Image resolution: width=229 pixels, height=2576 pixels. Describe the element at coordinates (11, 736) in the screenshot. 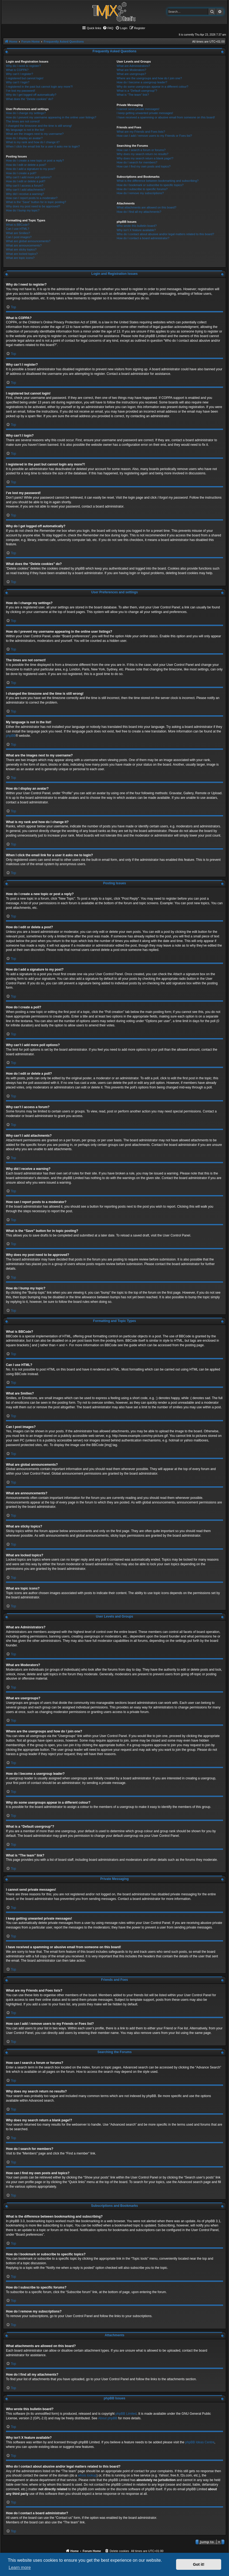

I see `phpBB` at that location.